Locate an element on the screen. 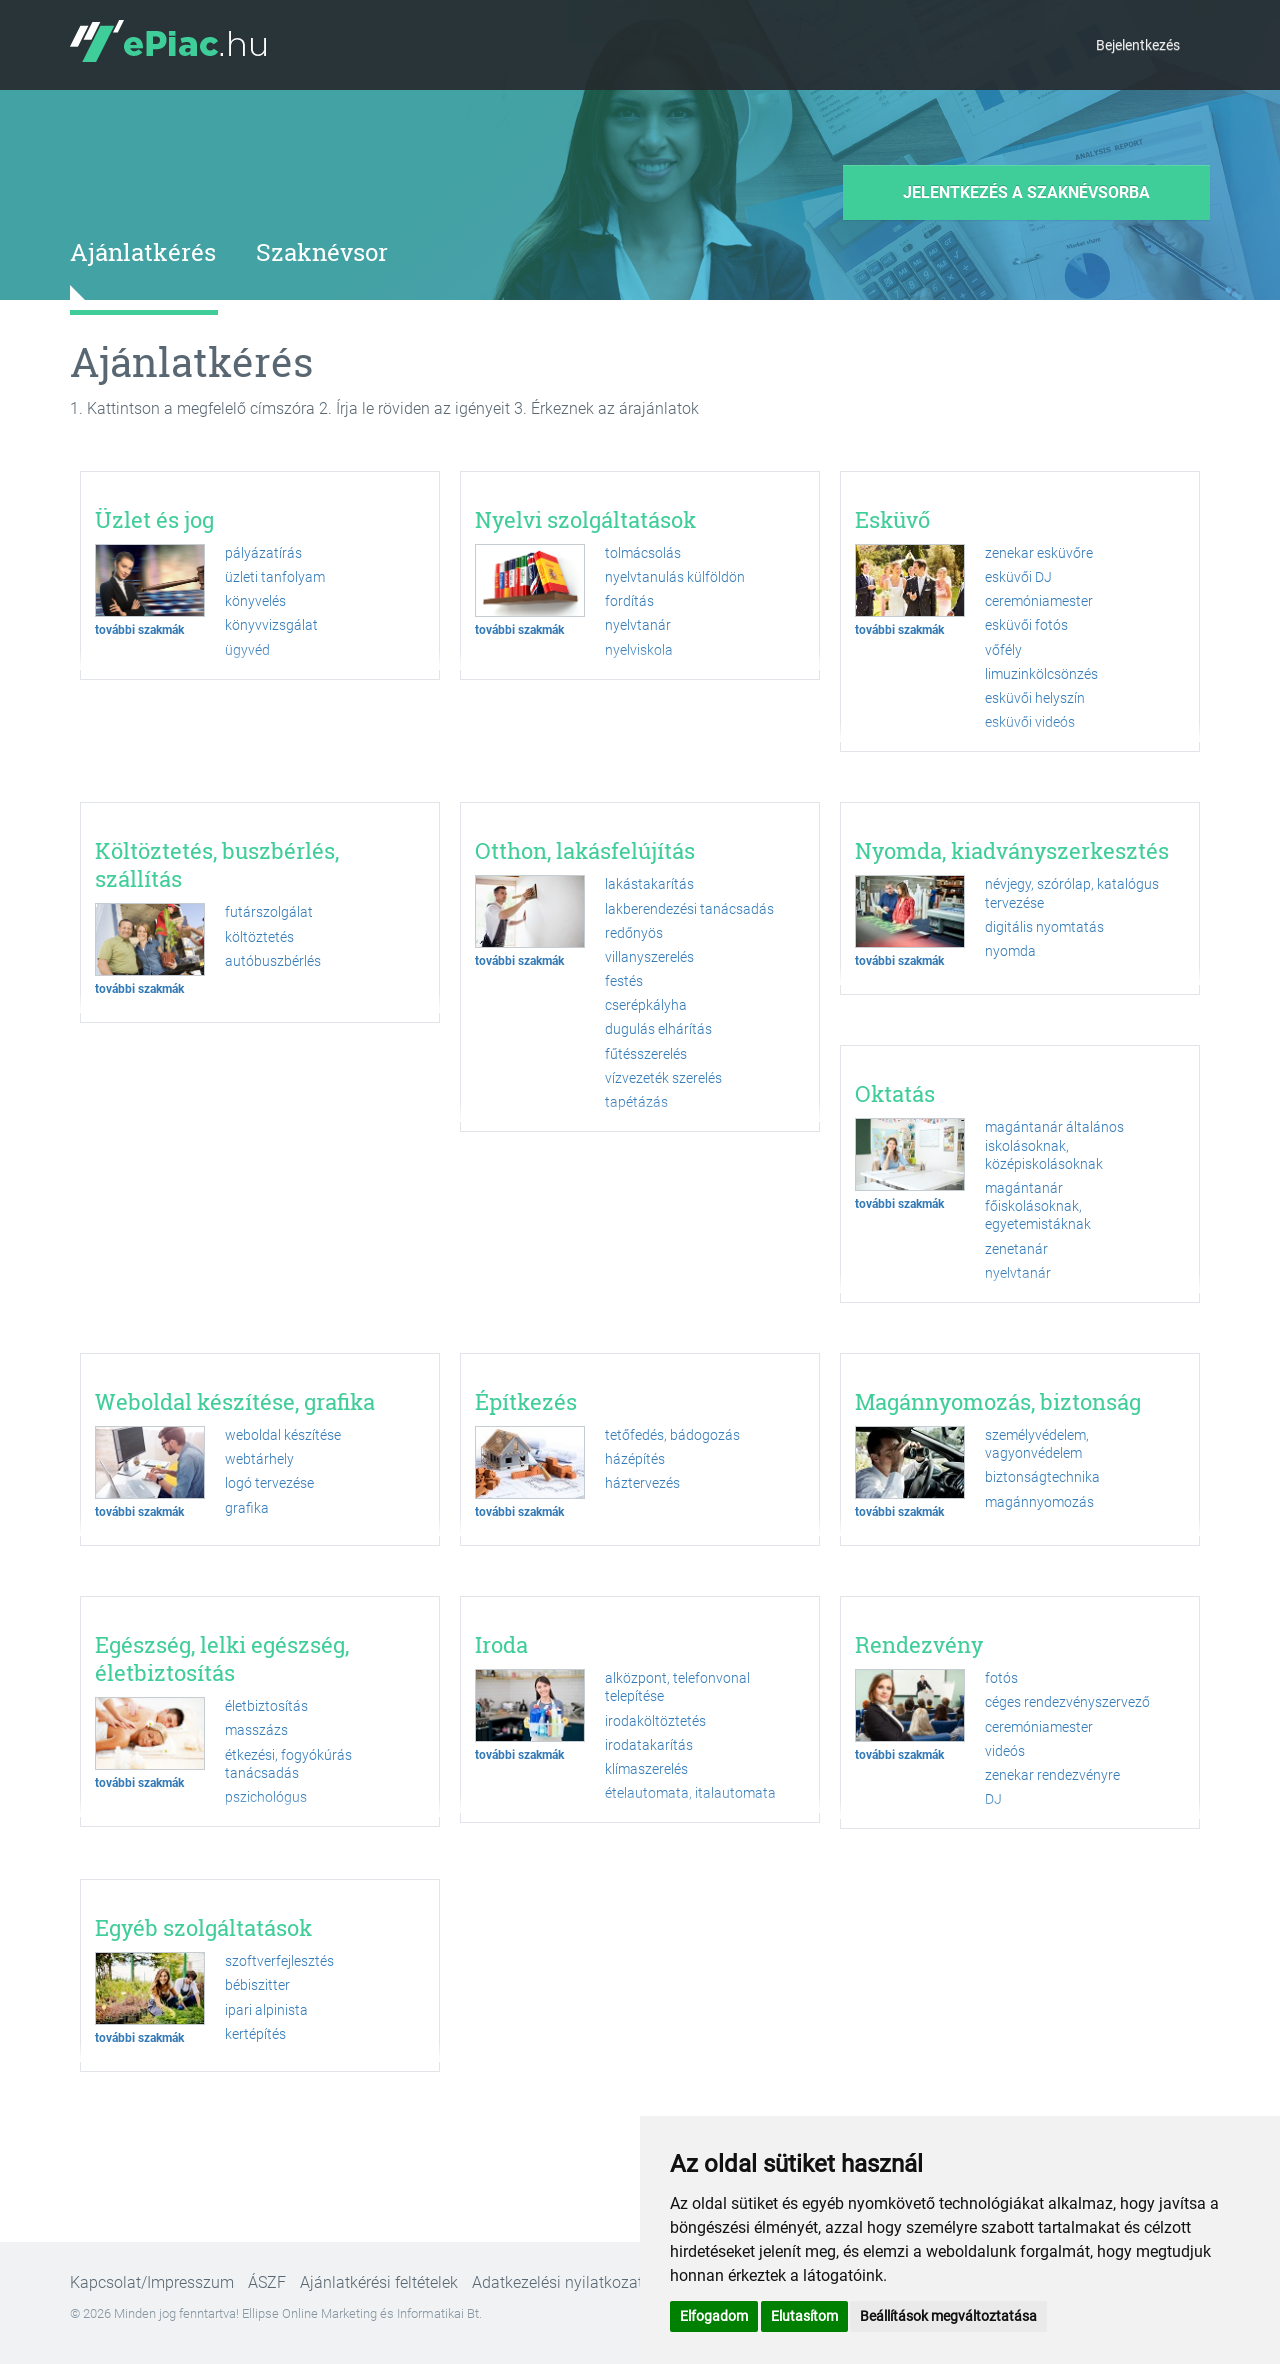 The height and width of the screenshot is (2364, 1280). cserépkályha is located at coordinates (646, 1005).